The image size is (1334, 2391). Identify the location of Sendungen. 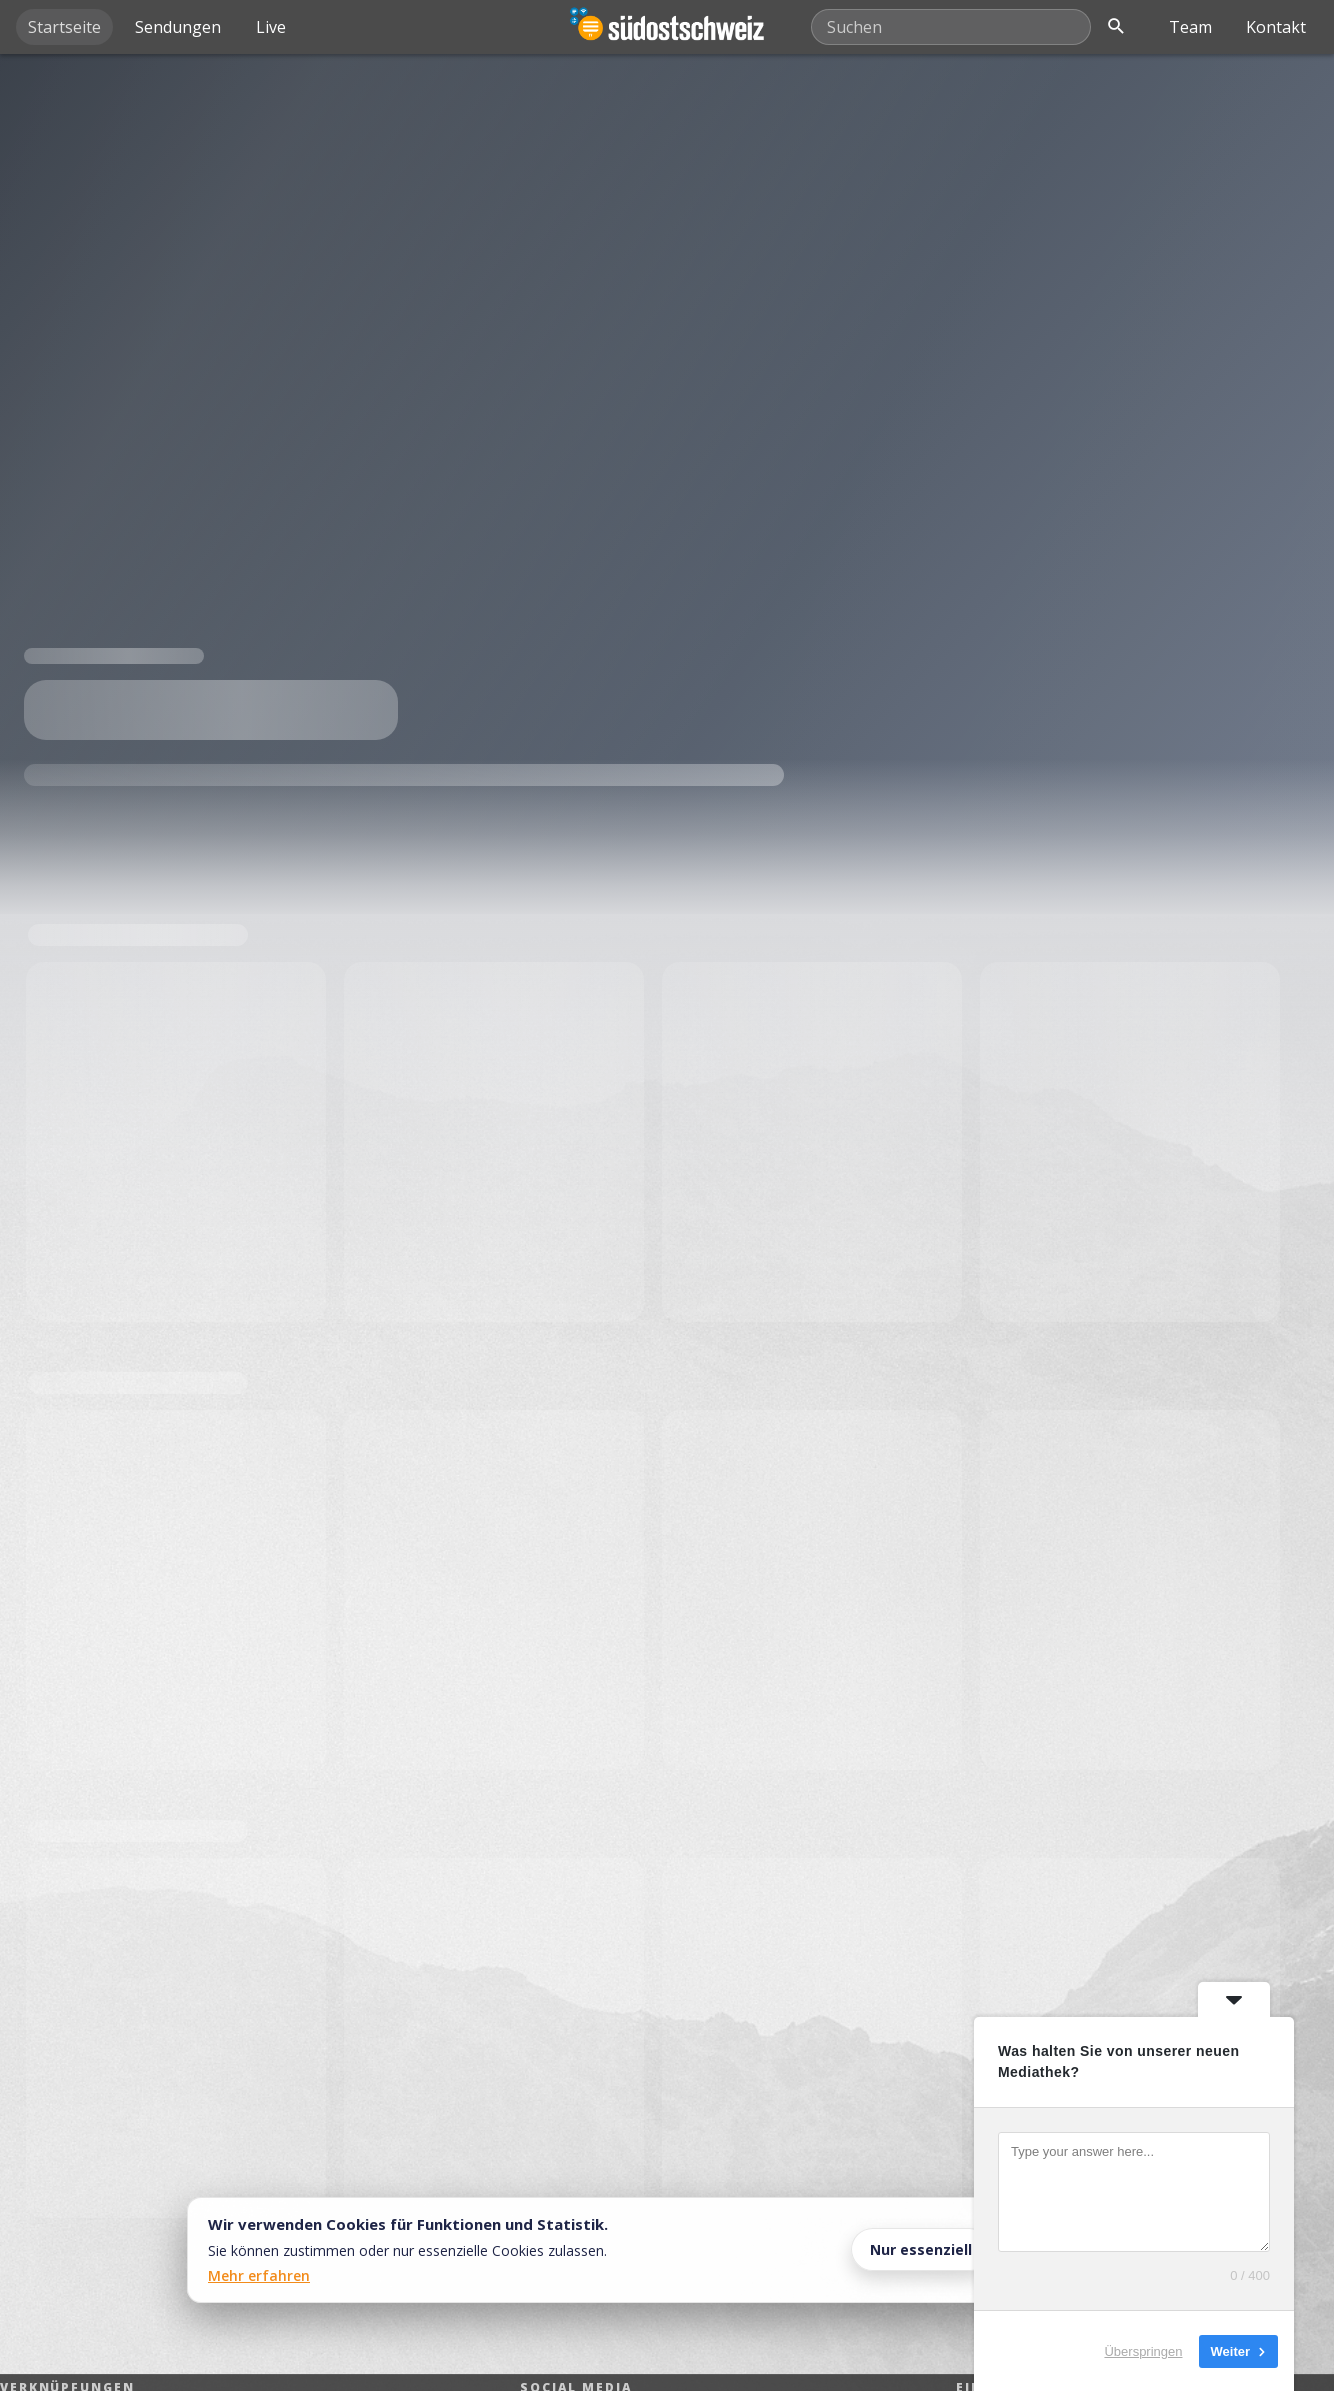
(178, 27).